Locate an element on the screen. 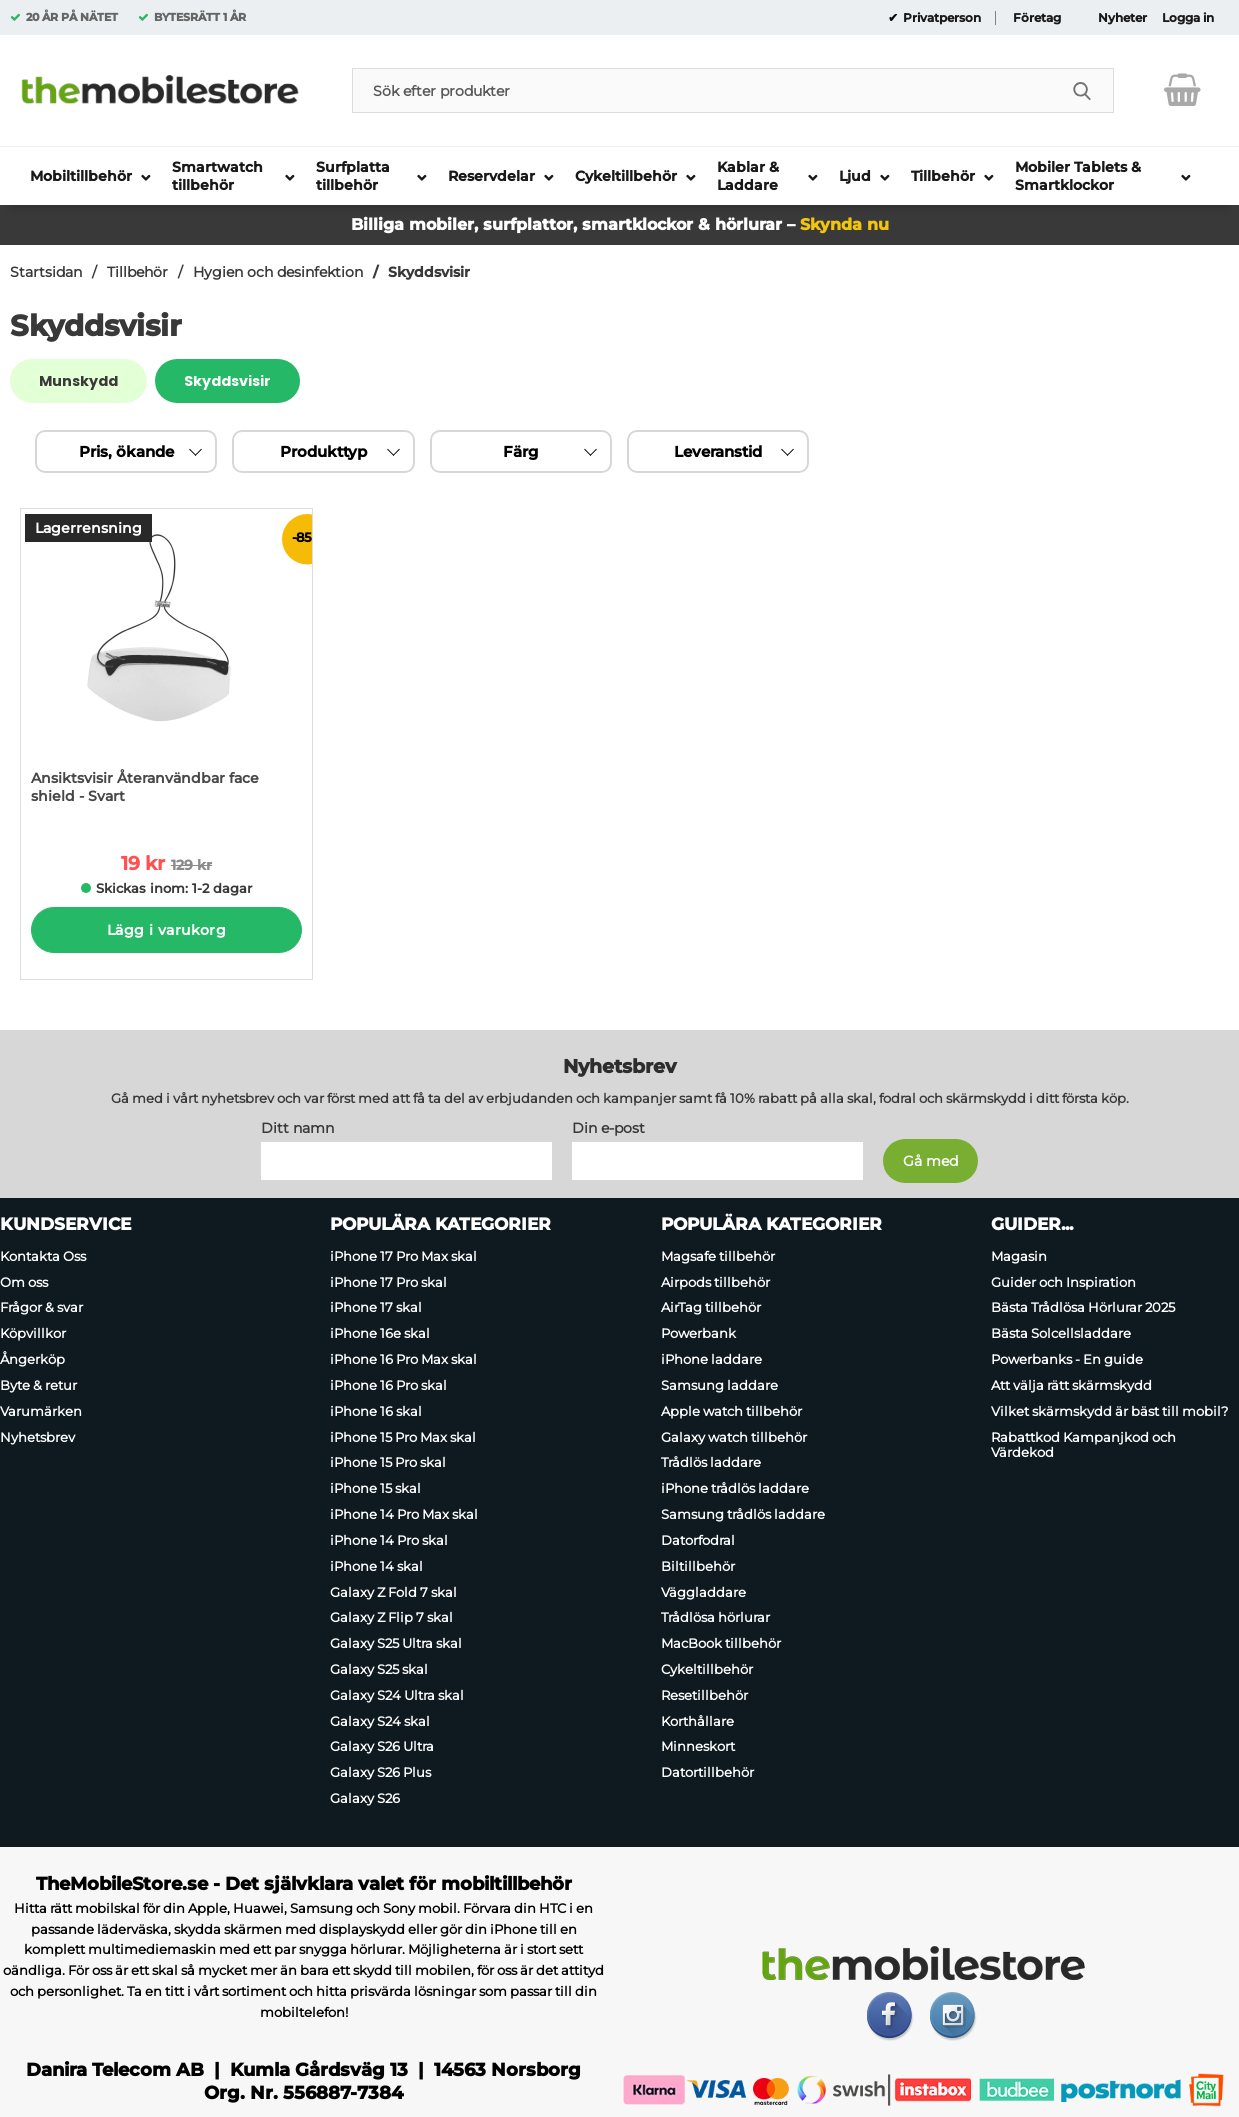  Produkttyp [Filtrera på: Produkttyp] is located at coordinates (323, 451).